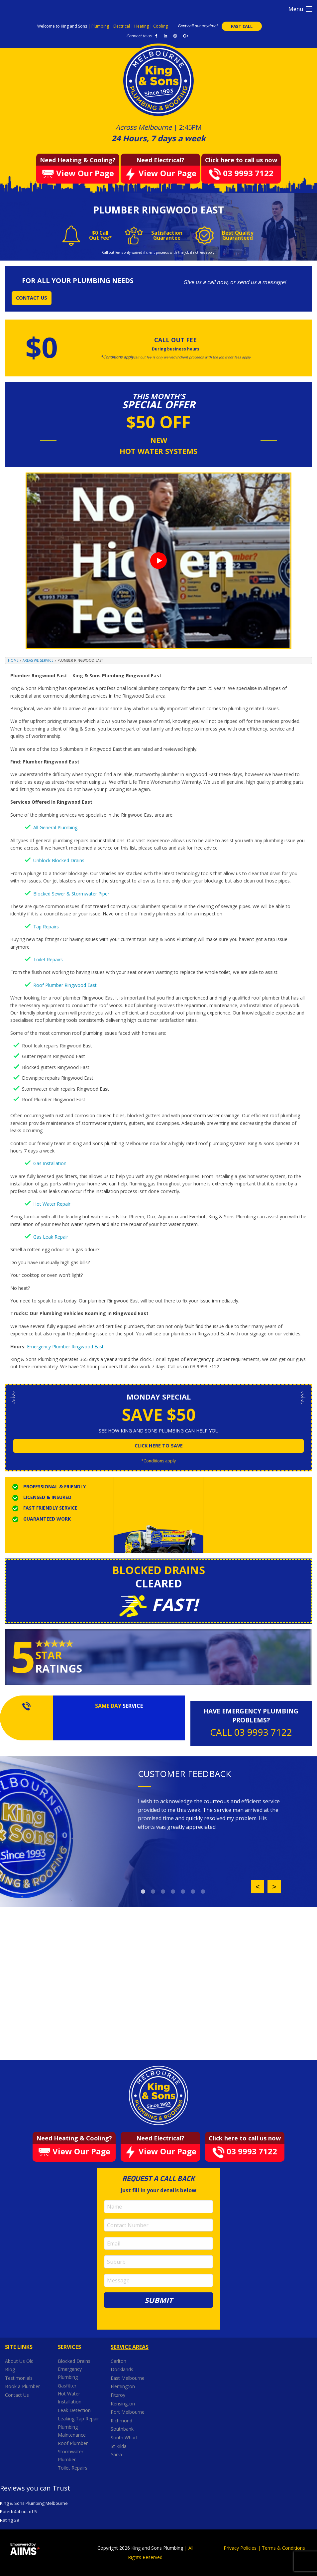 This screenshot has height=2576, width=317. What do you see at coordinates (17, 2395) in the screenshot?
I see `Contact Us` at bounding box center [17, 2395].